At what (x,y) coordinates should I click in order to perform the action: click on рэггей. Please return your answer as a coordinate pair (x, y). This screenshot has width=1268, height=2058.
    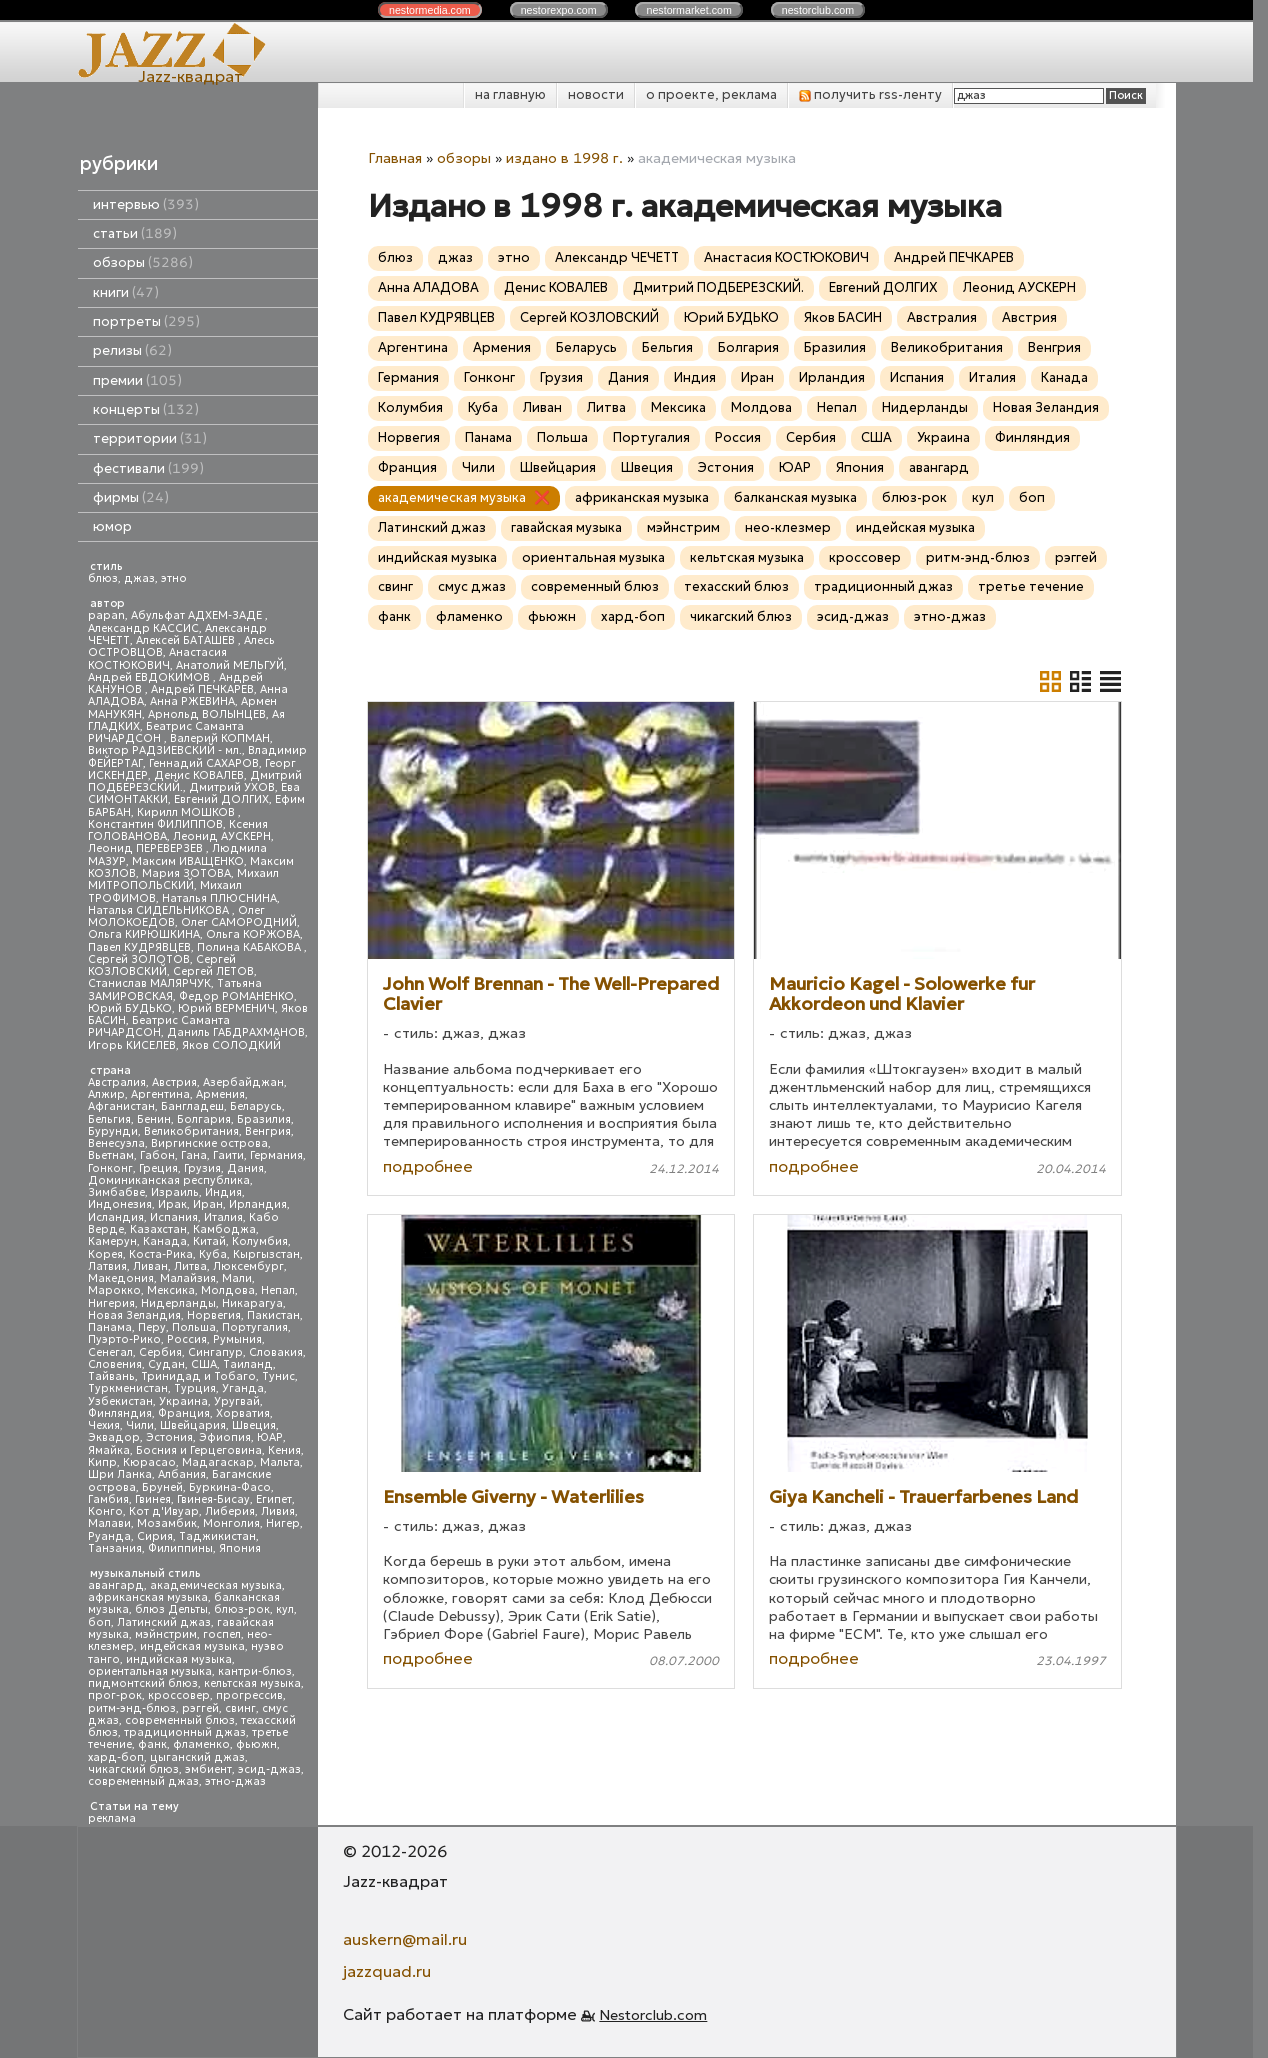
    Looking at the image, I should click on (200, 1708).